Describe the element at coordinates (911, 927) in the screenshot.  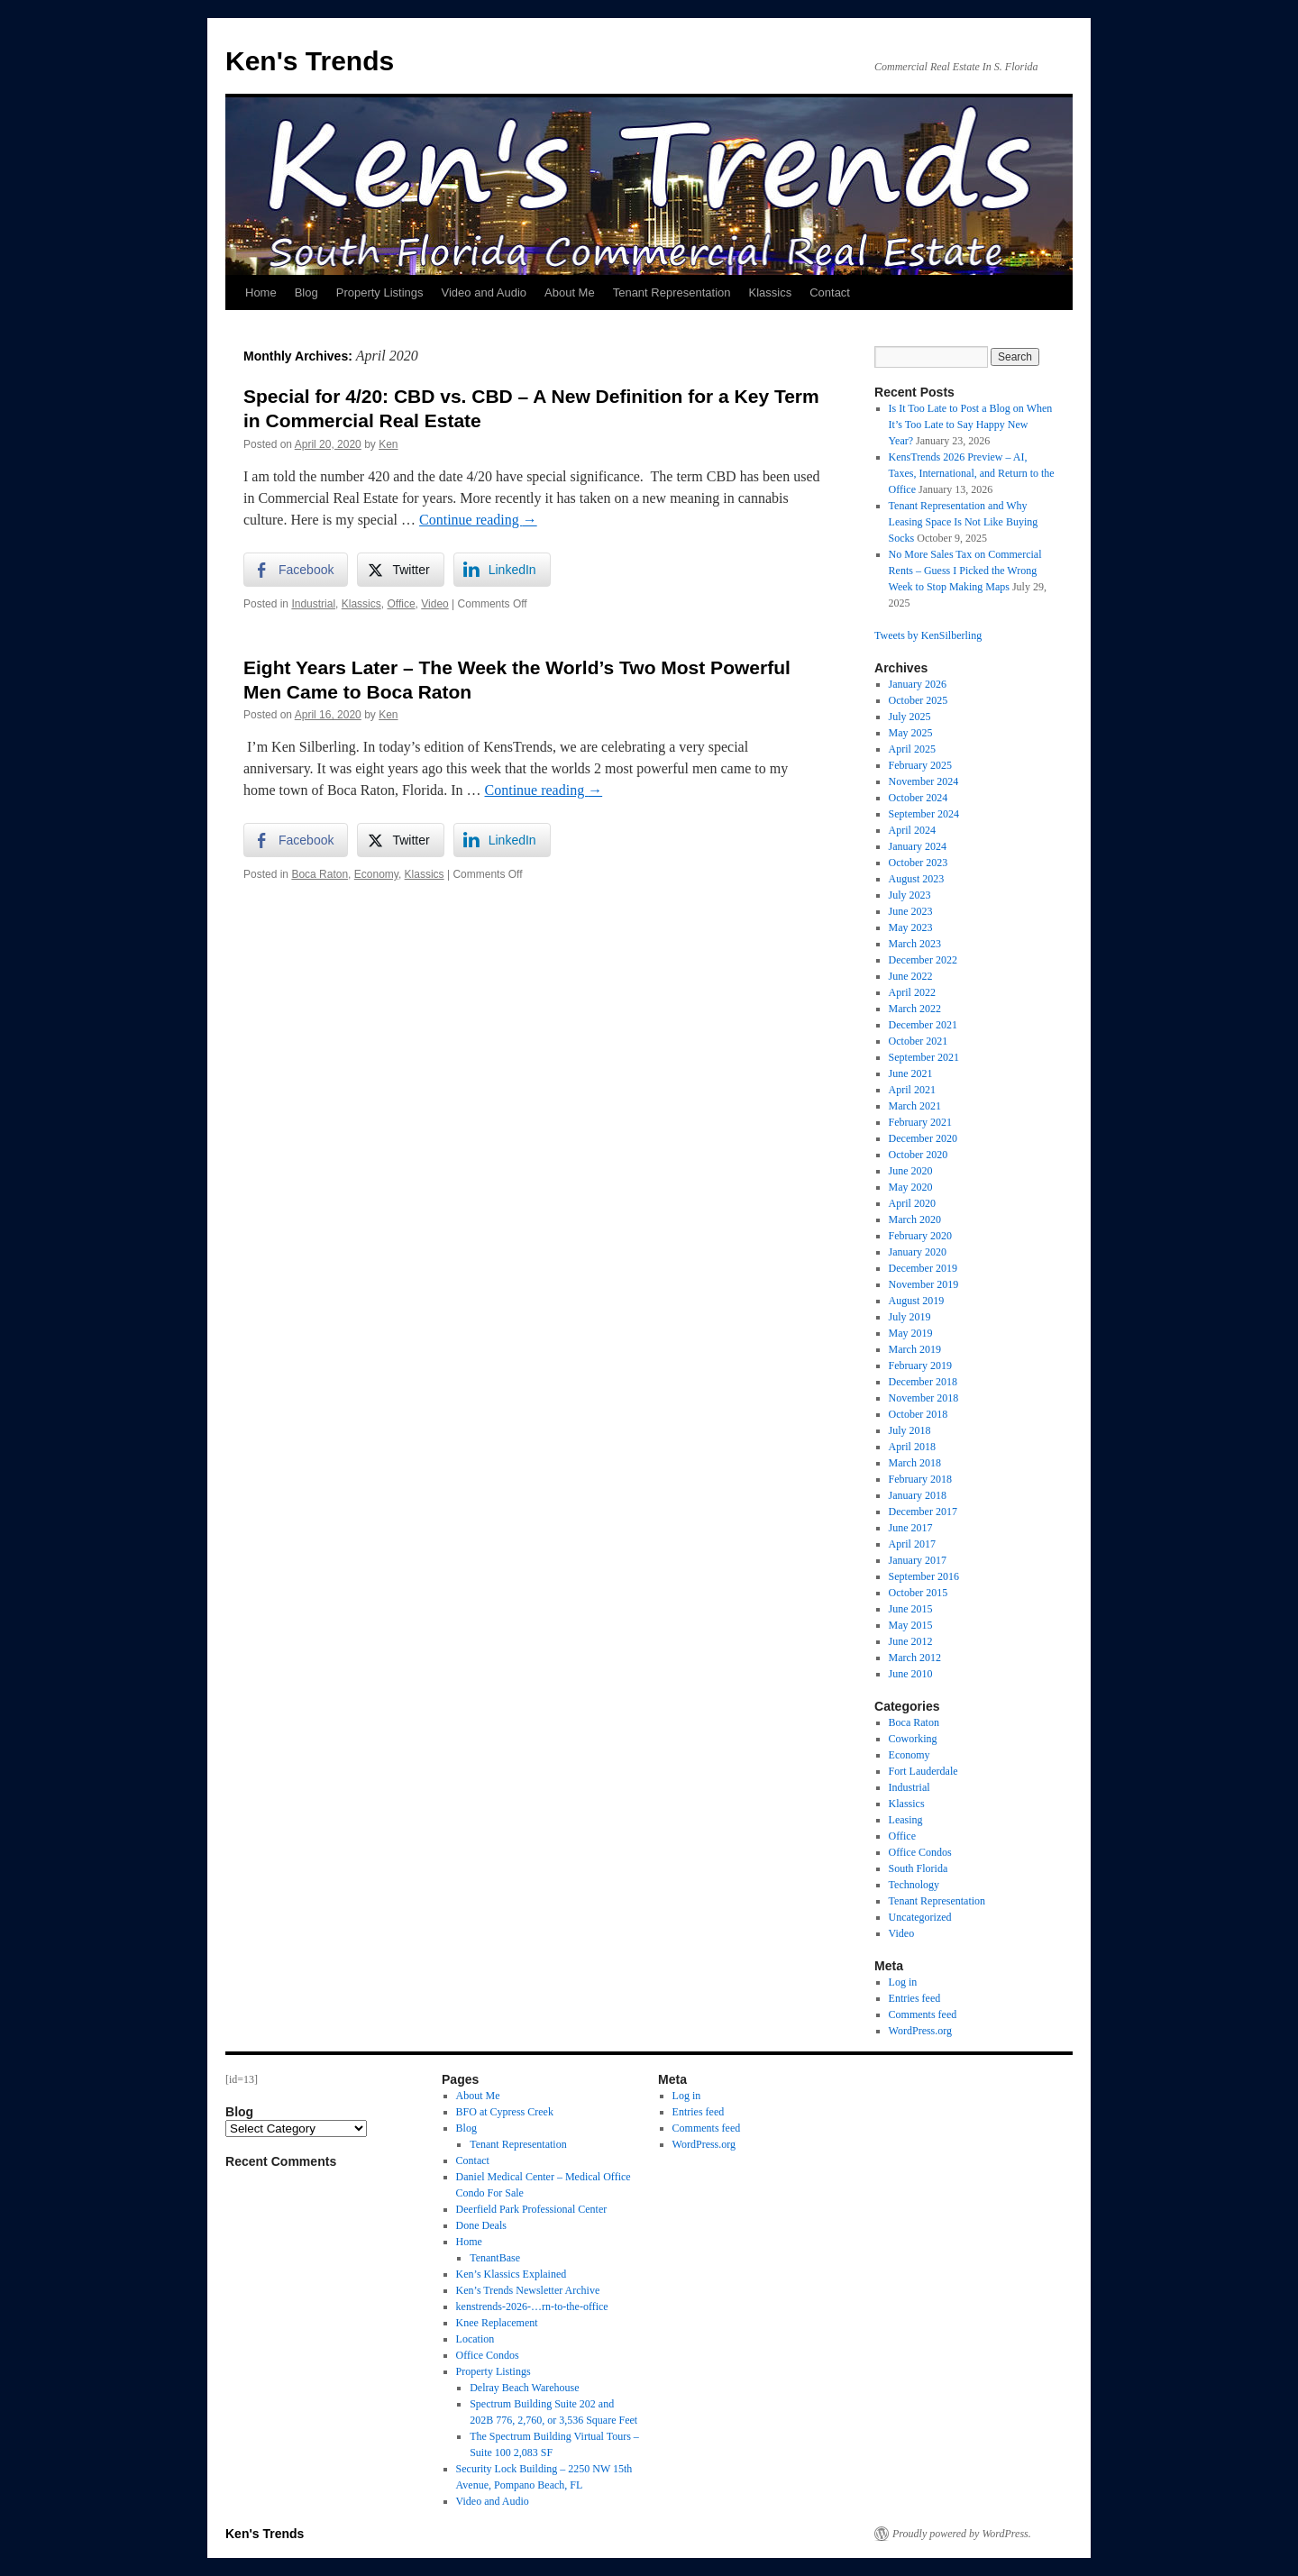
I see `May 2023` at that location.